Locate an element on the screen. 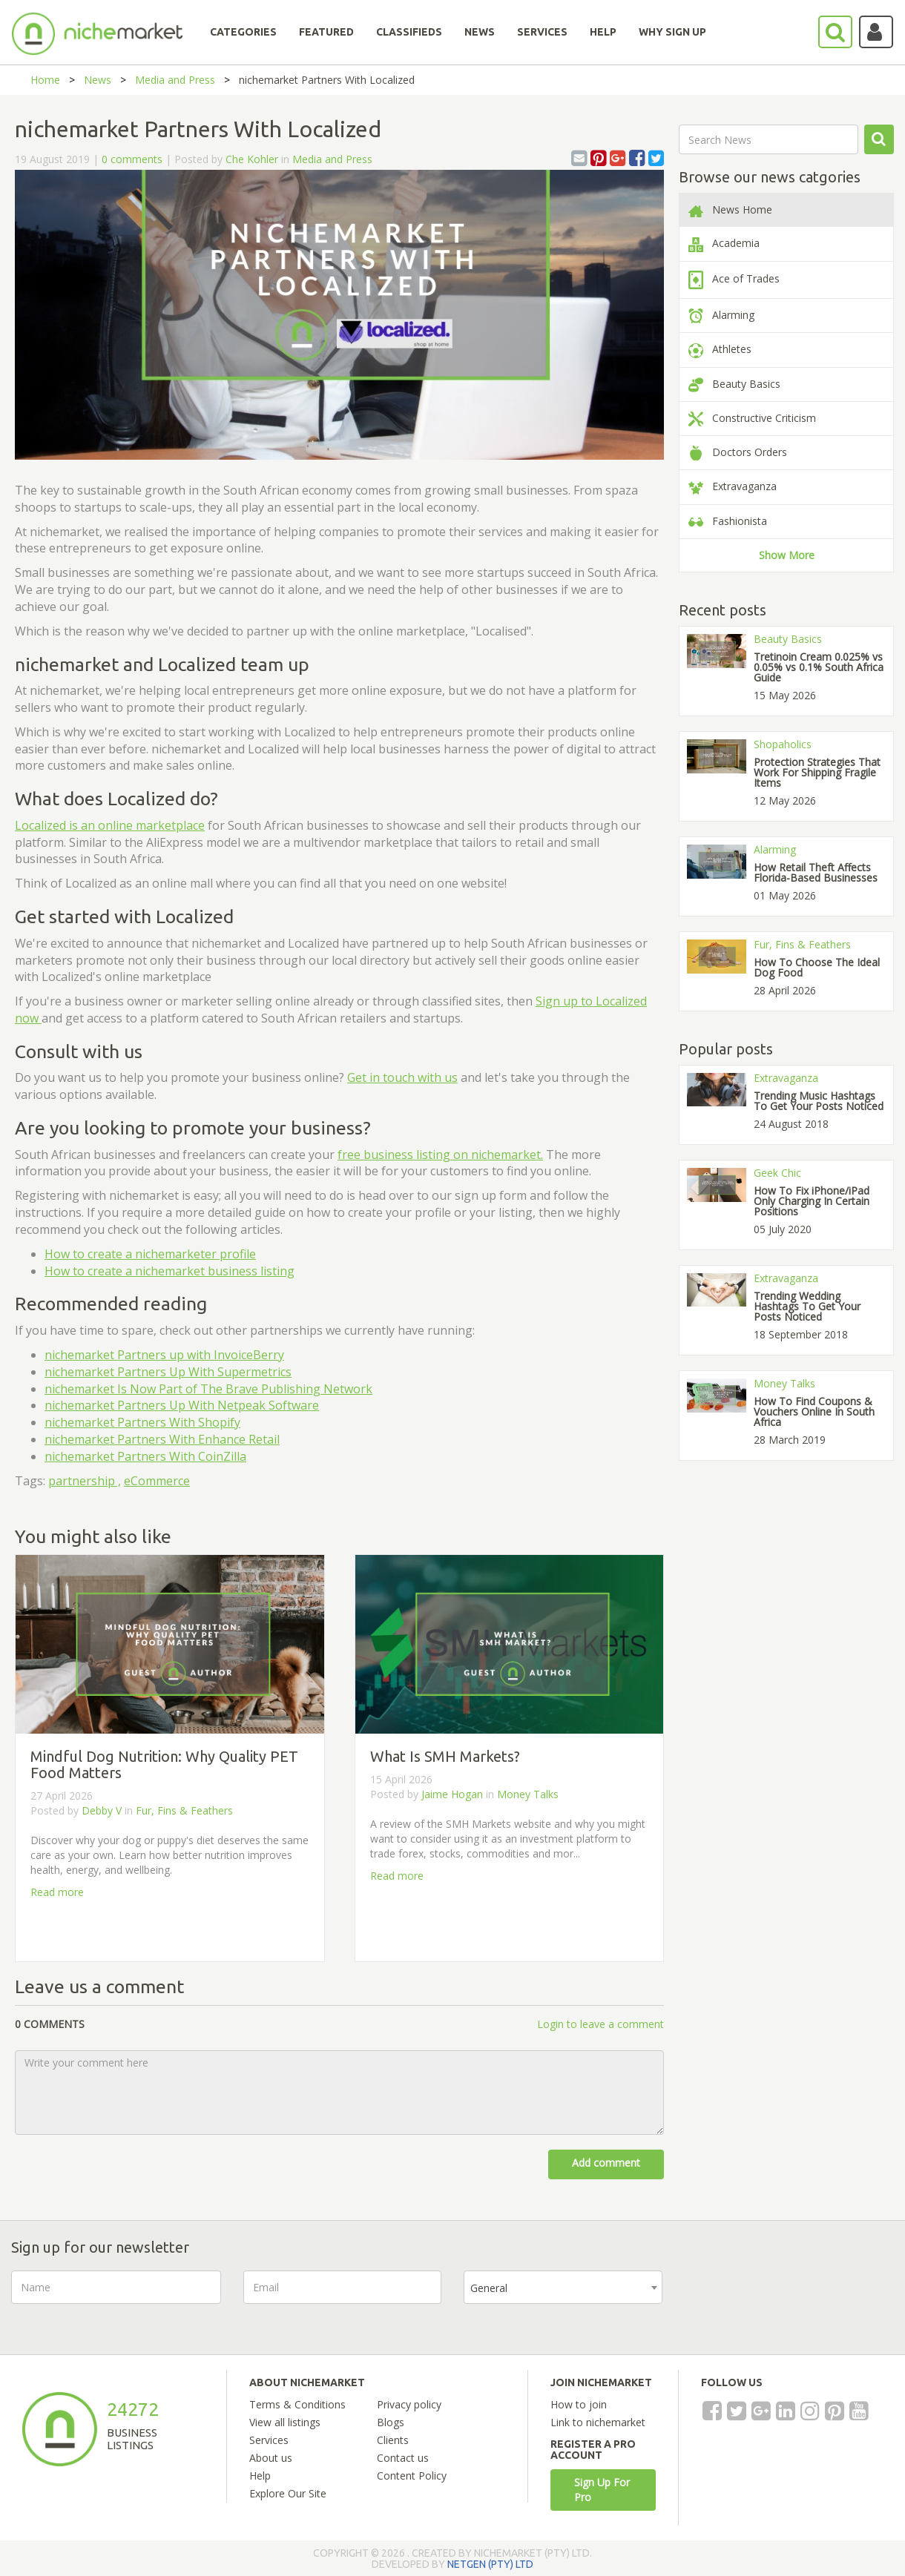  nichemarket Partners up with InvoiceBerry is located at coordinates (164, 1355).